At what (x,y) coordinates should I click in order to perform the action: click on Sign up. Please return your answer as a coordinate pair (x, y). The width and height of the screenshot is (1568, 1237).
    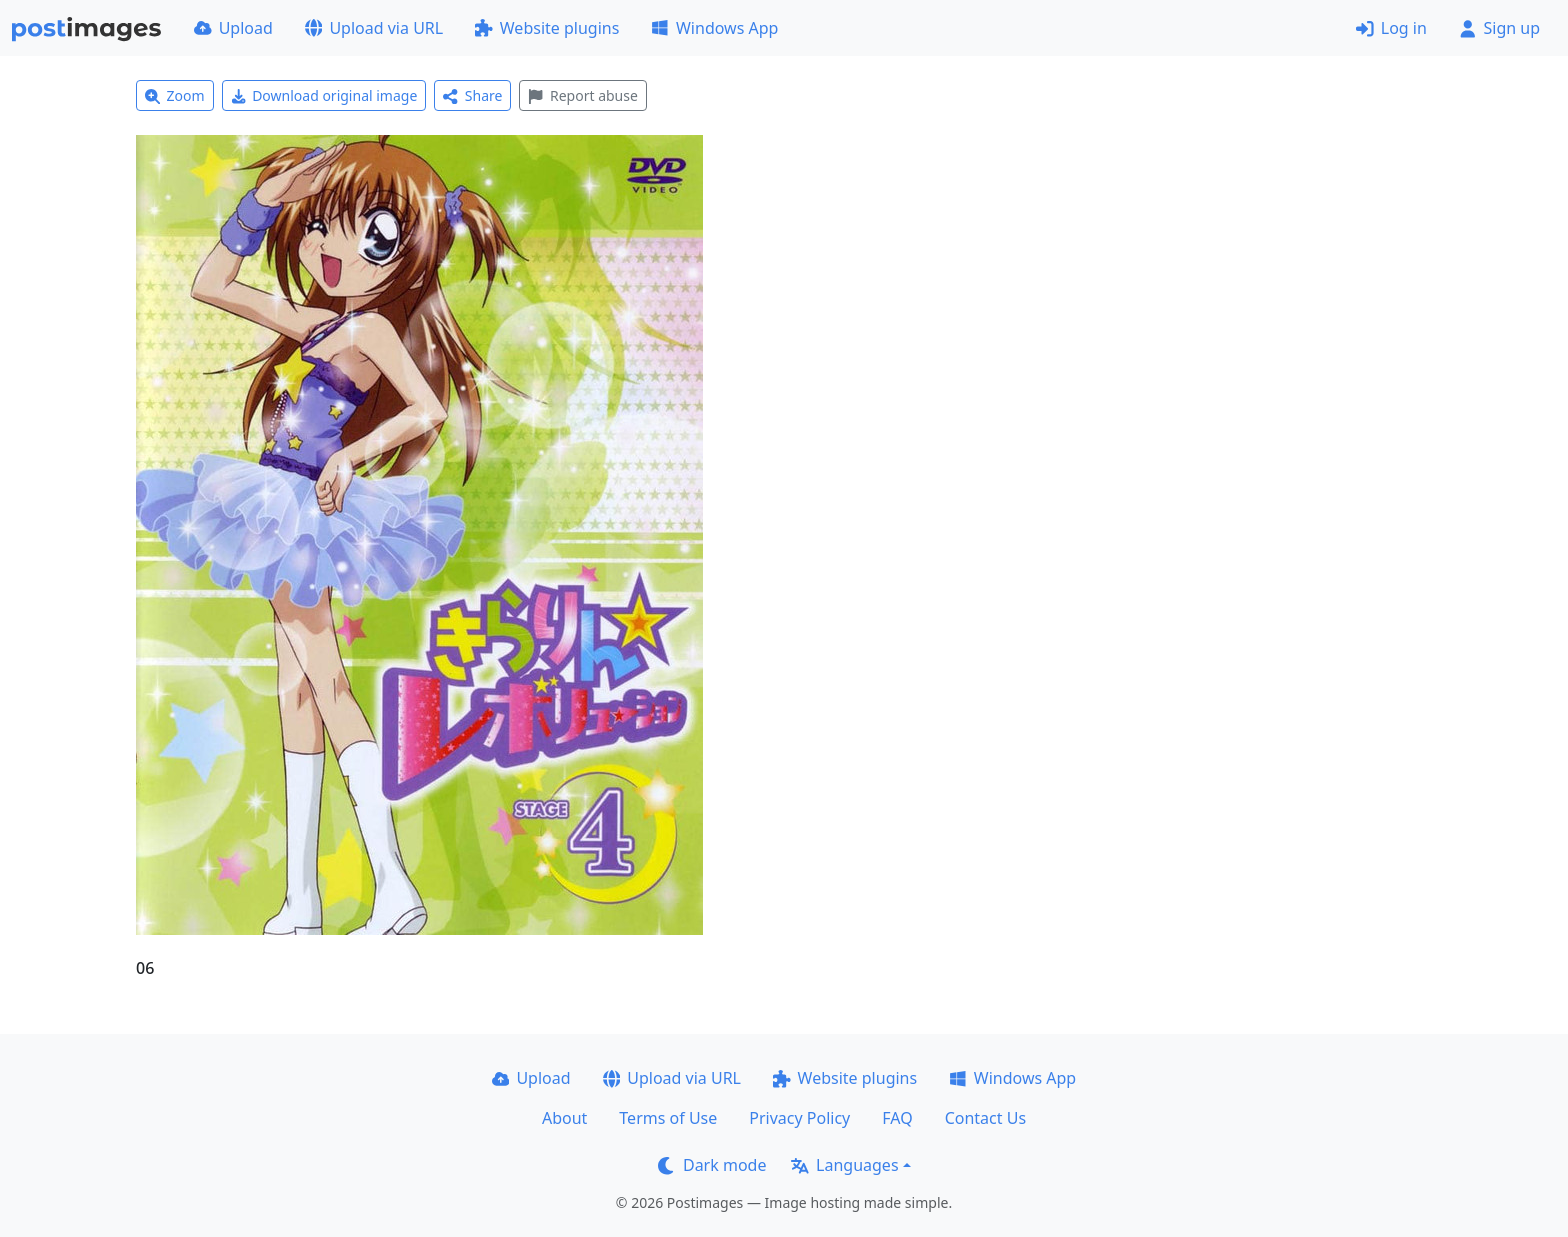
    Looking at the image, I should click on (1499, 28).